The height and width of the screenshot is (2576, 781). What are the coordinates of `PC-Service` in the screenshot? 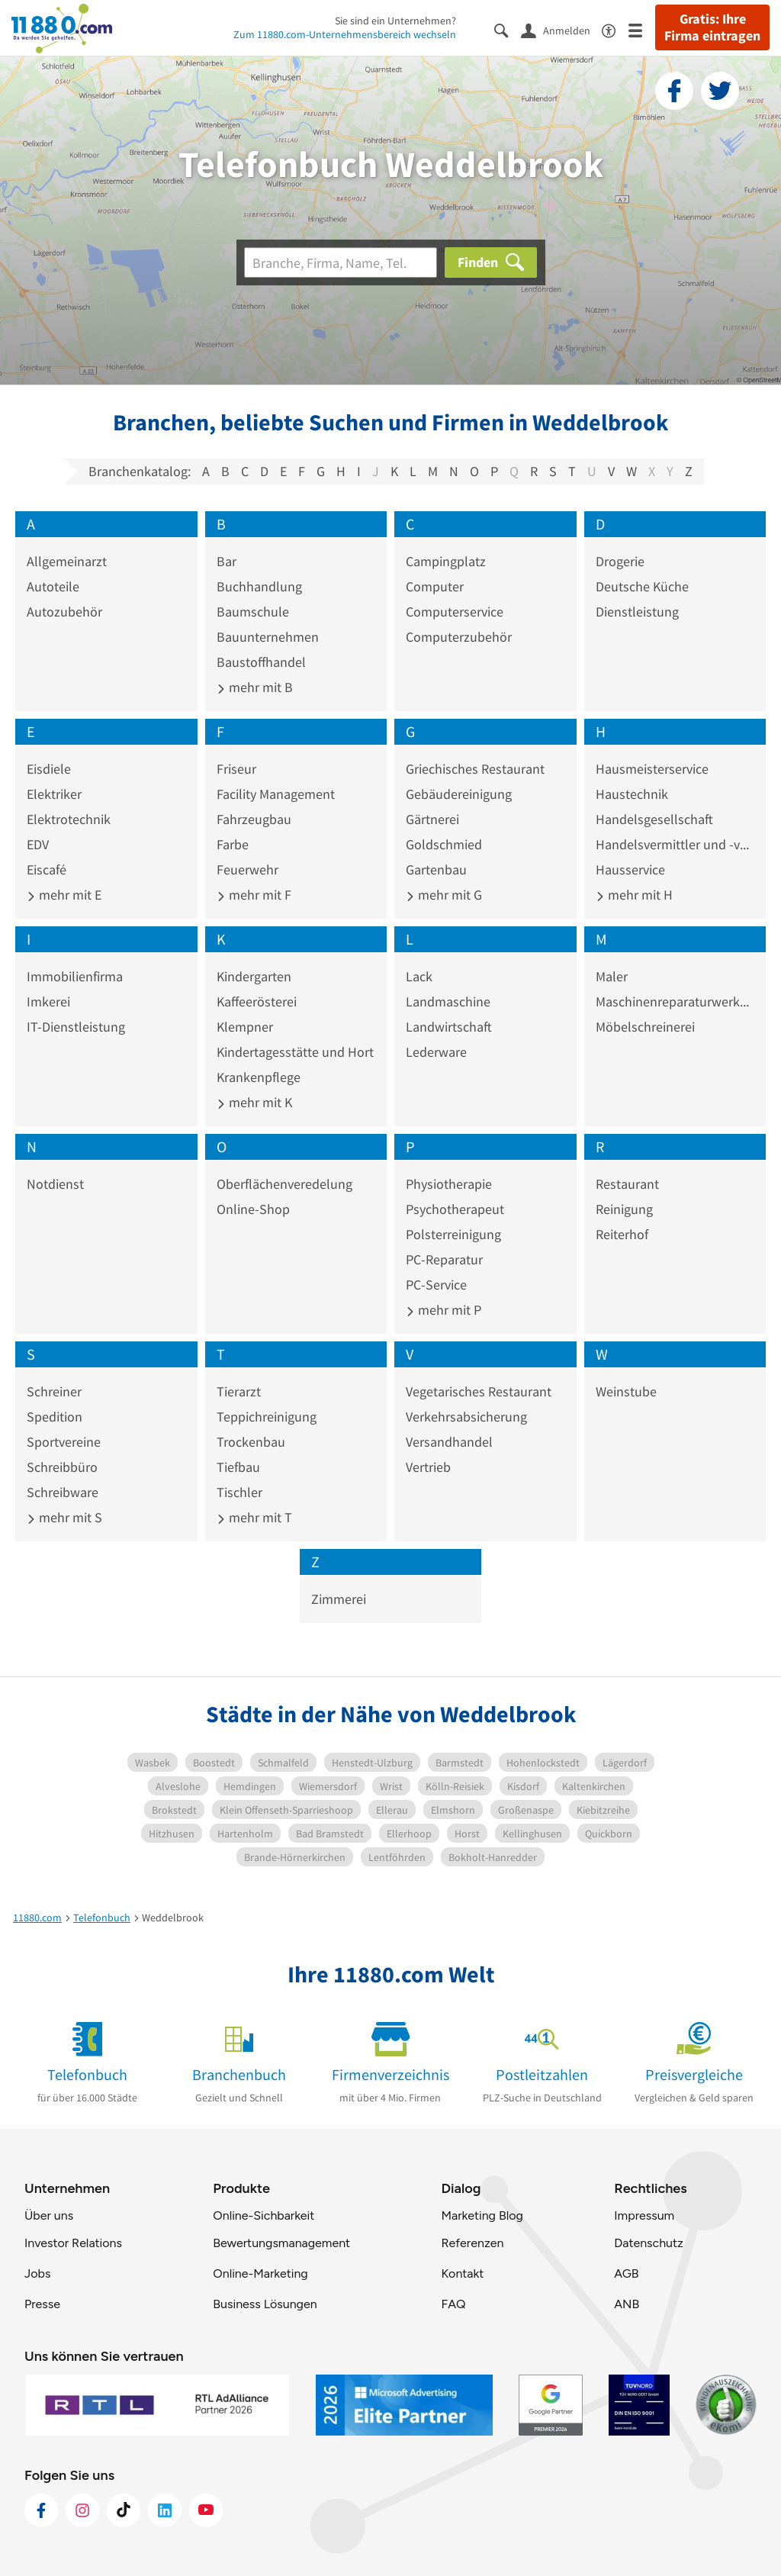 It's located at (436, 1284).